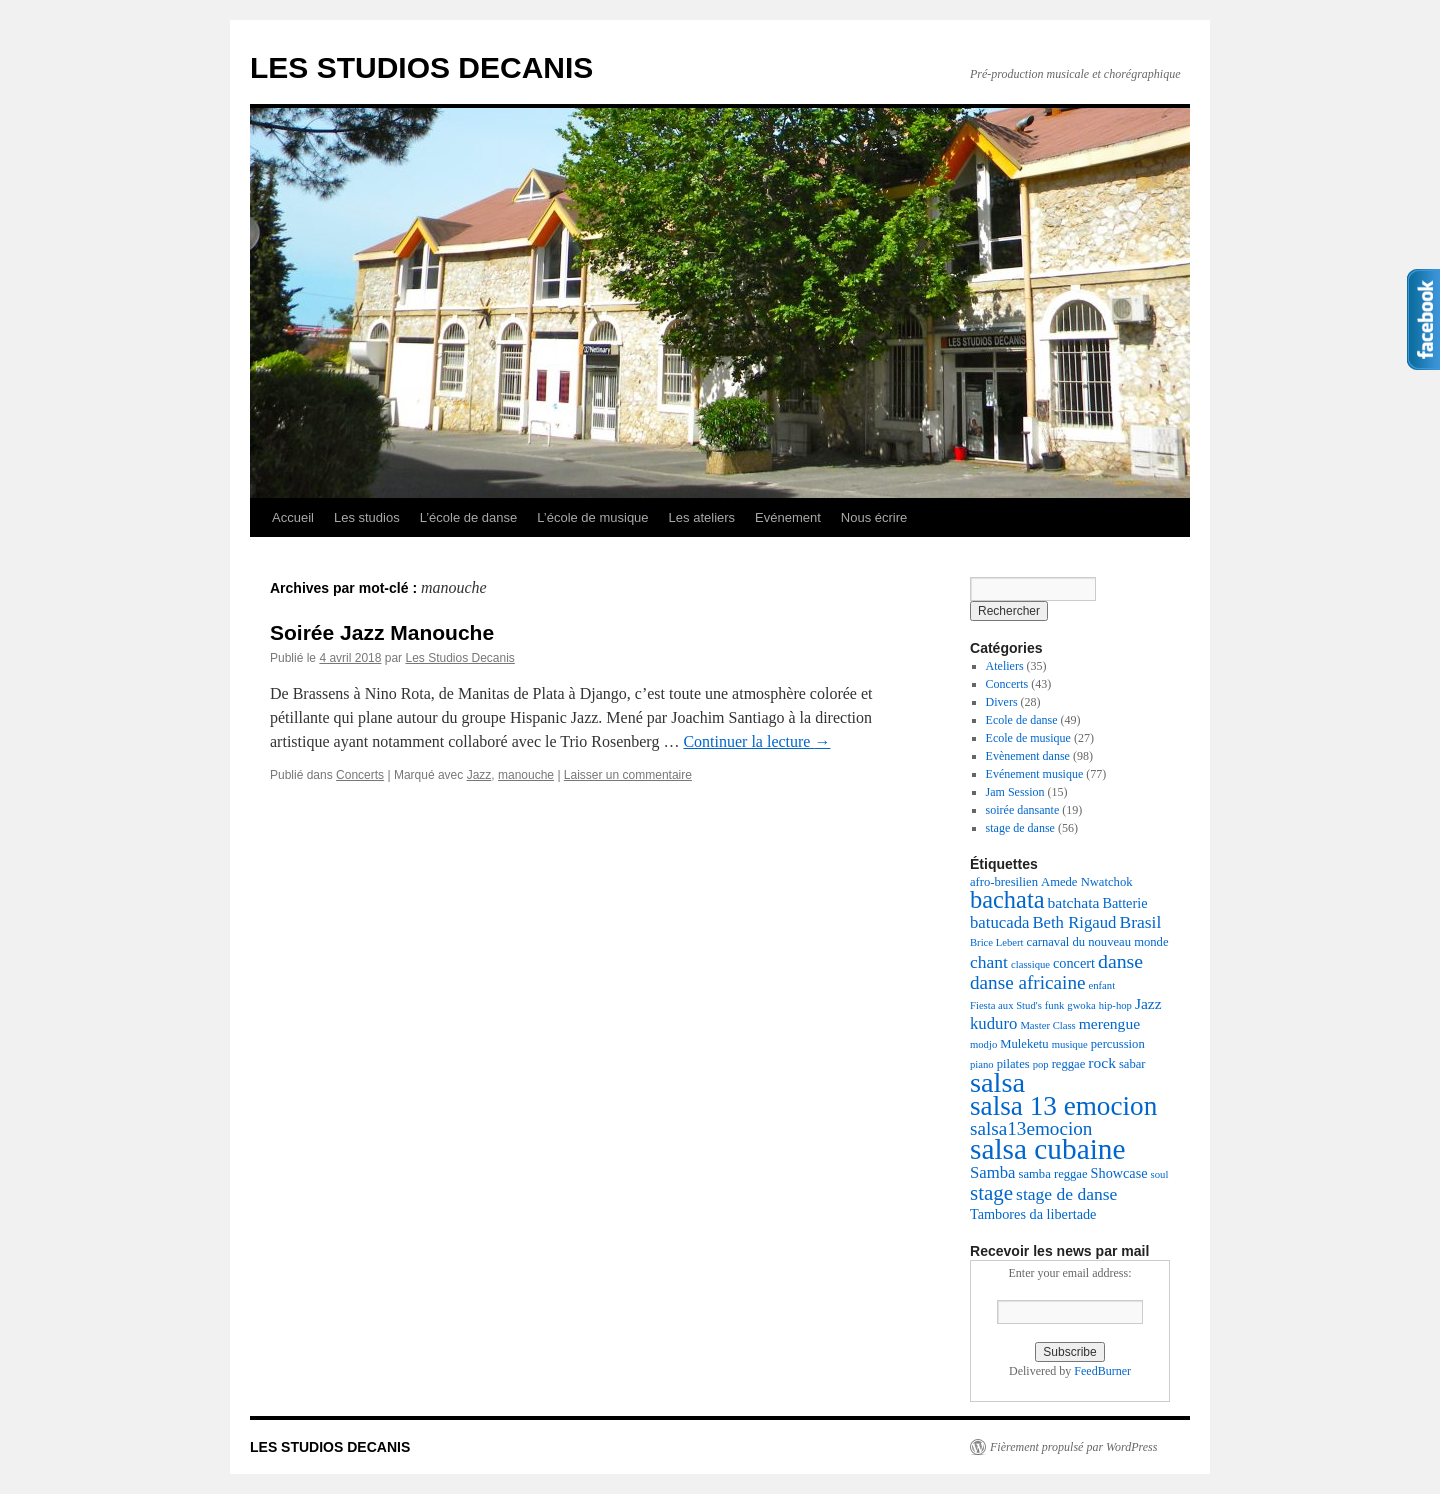  I want to click on kuduro [kuduro (6 éléments)], so click(993, 1023).